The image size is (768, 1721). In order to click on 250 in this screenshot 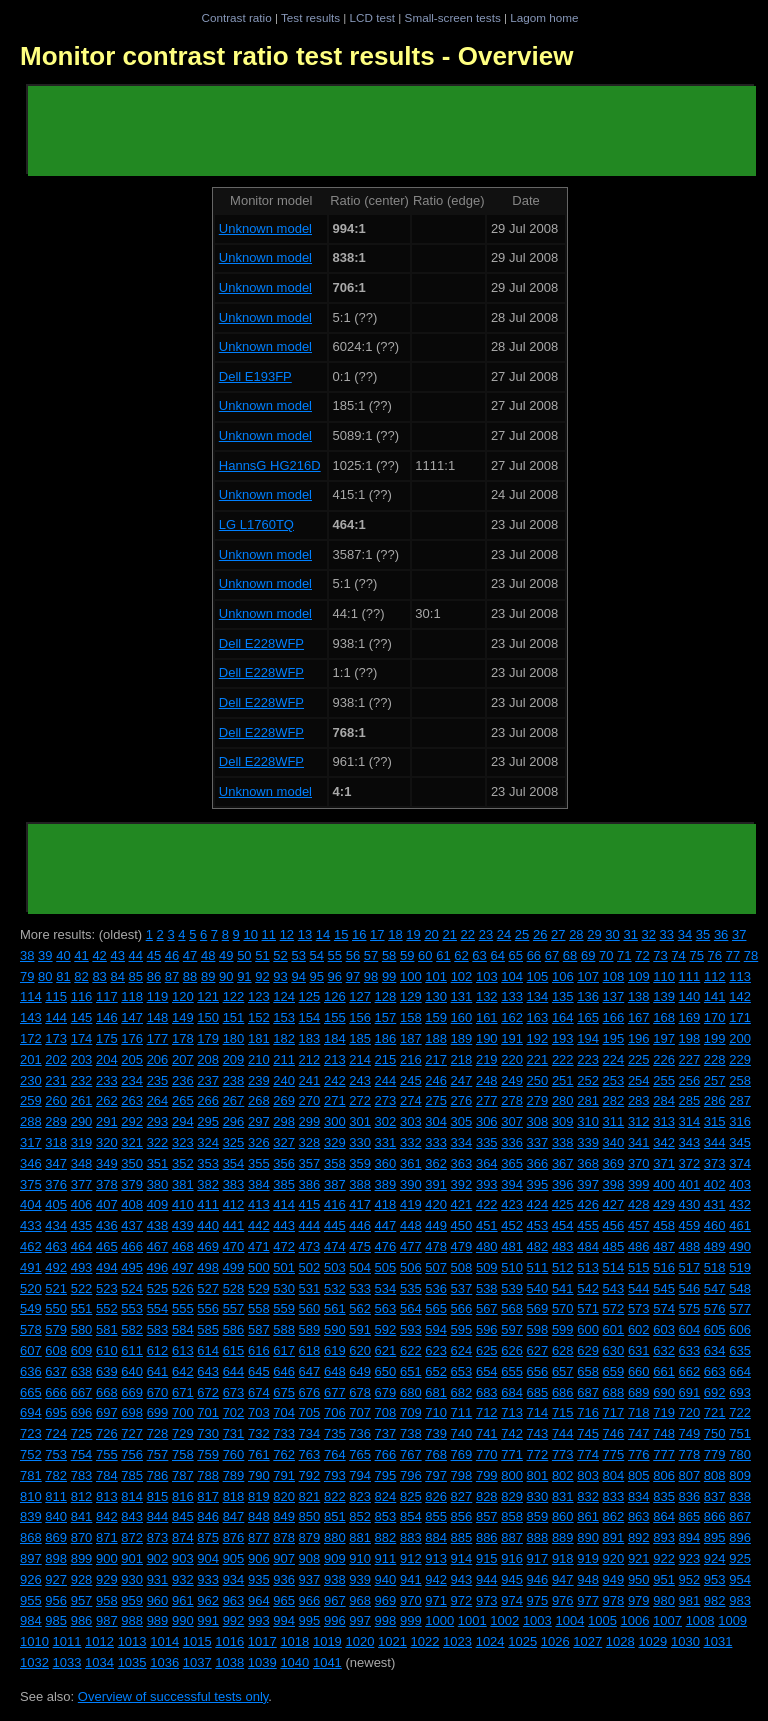, I will do `click(538, 1080)`.